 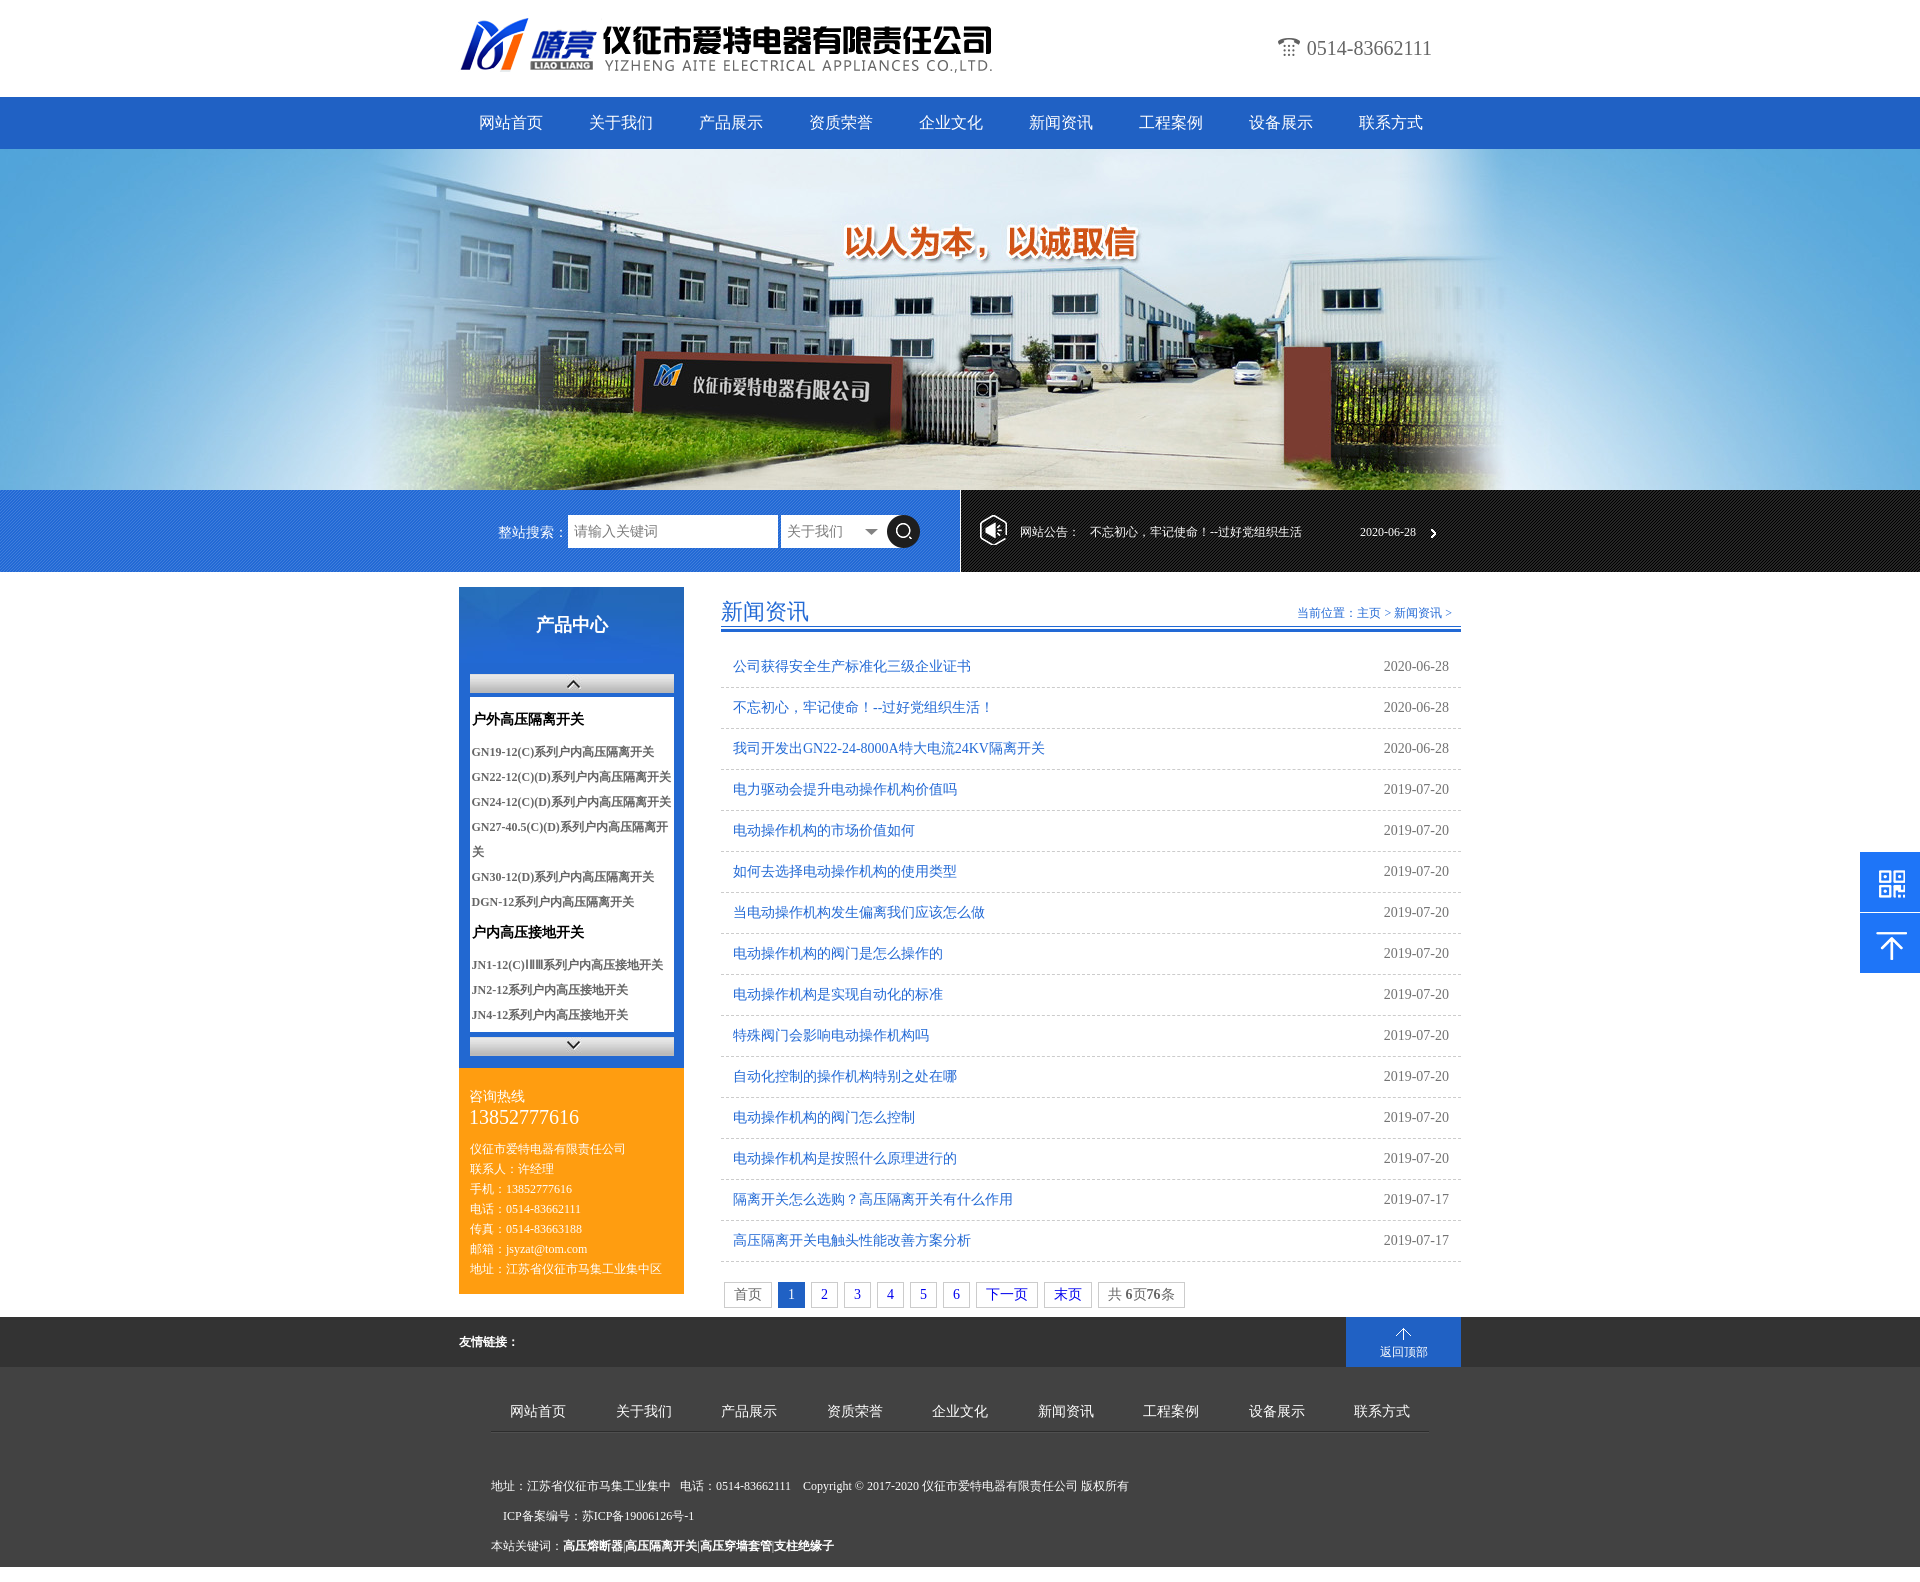 I want to click on 电动操作机构是实现自动化的标准, so click(x=838, y=994).